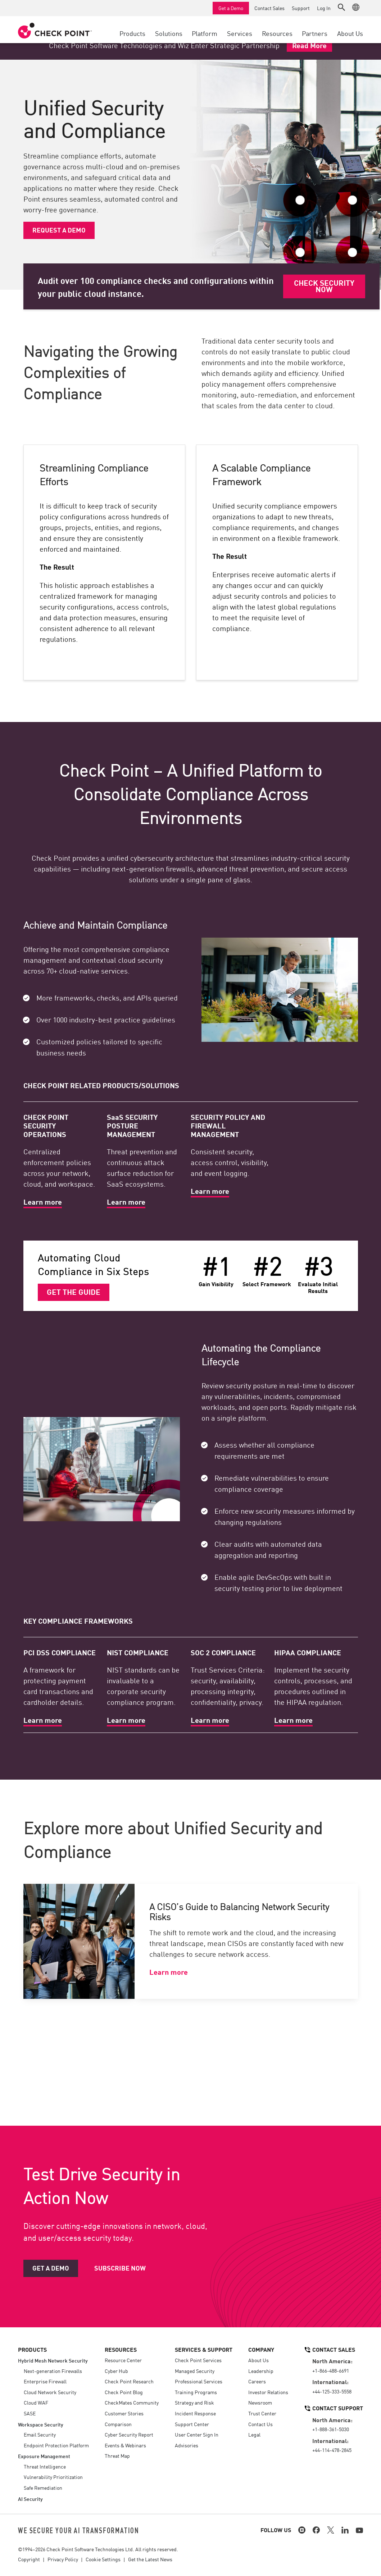  I want to click on Check Point Services, so click(198, 2360).